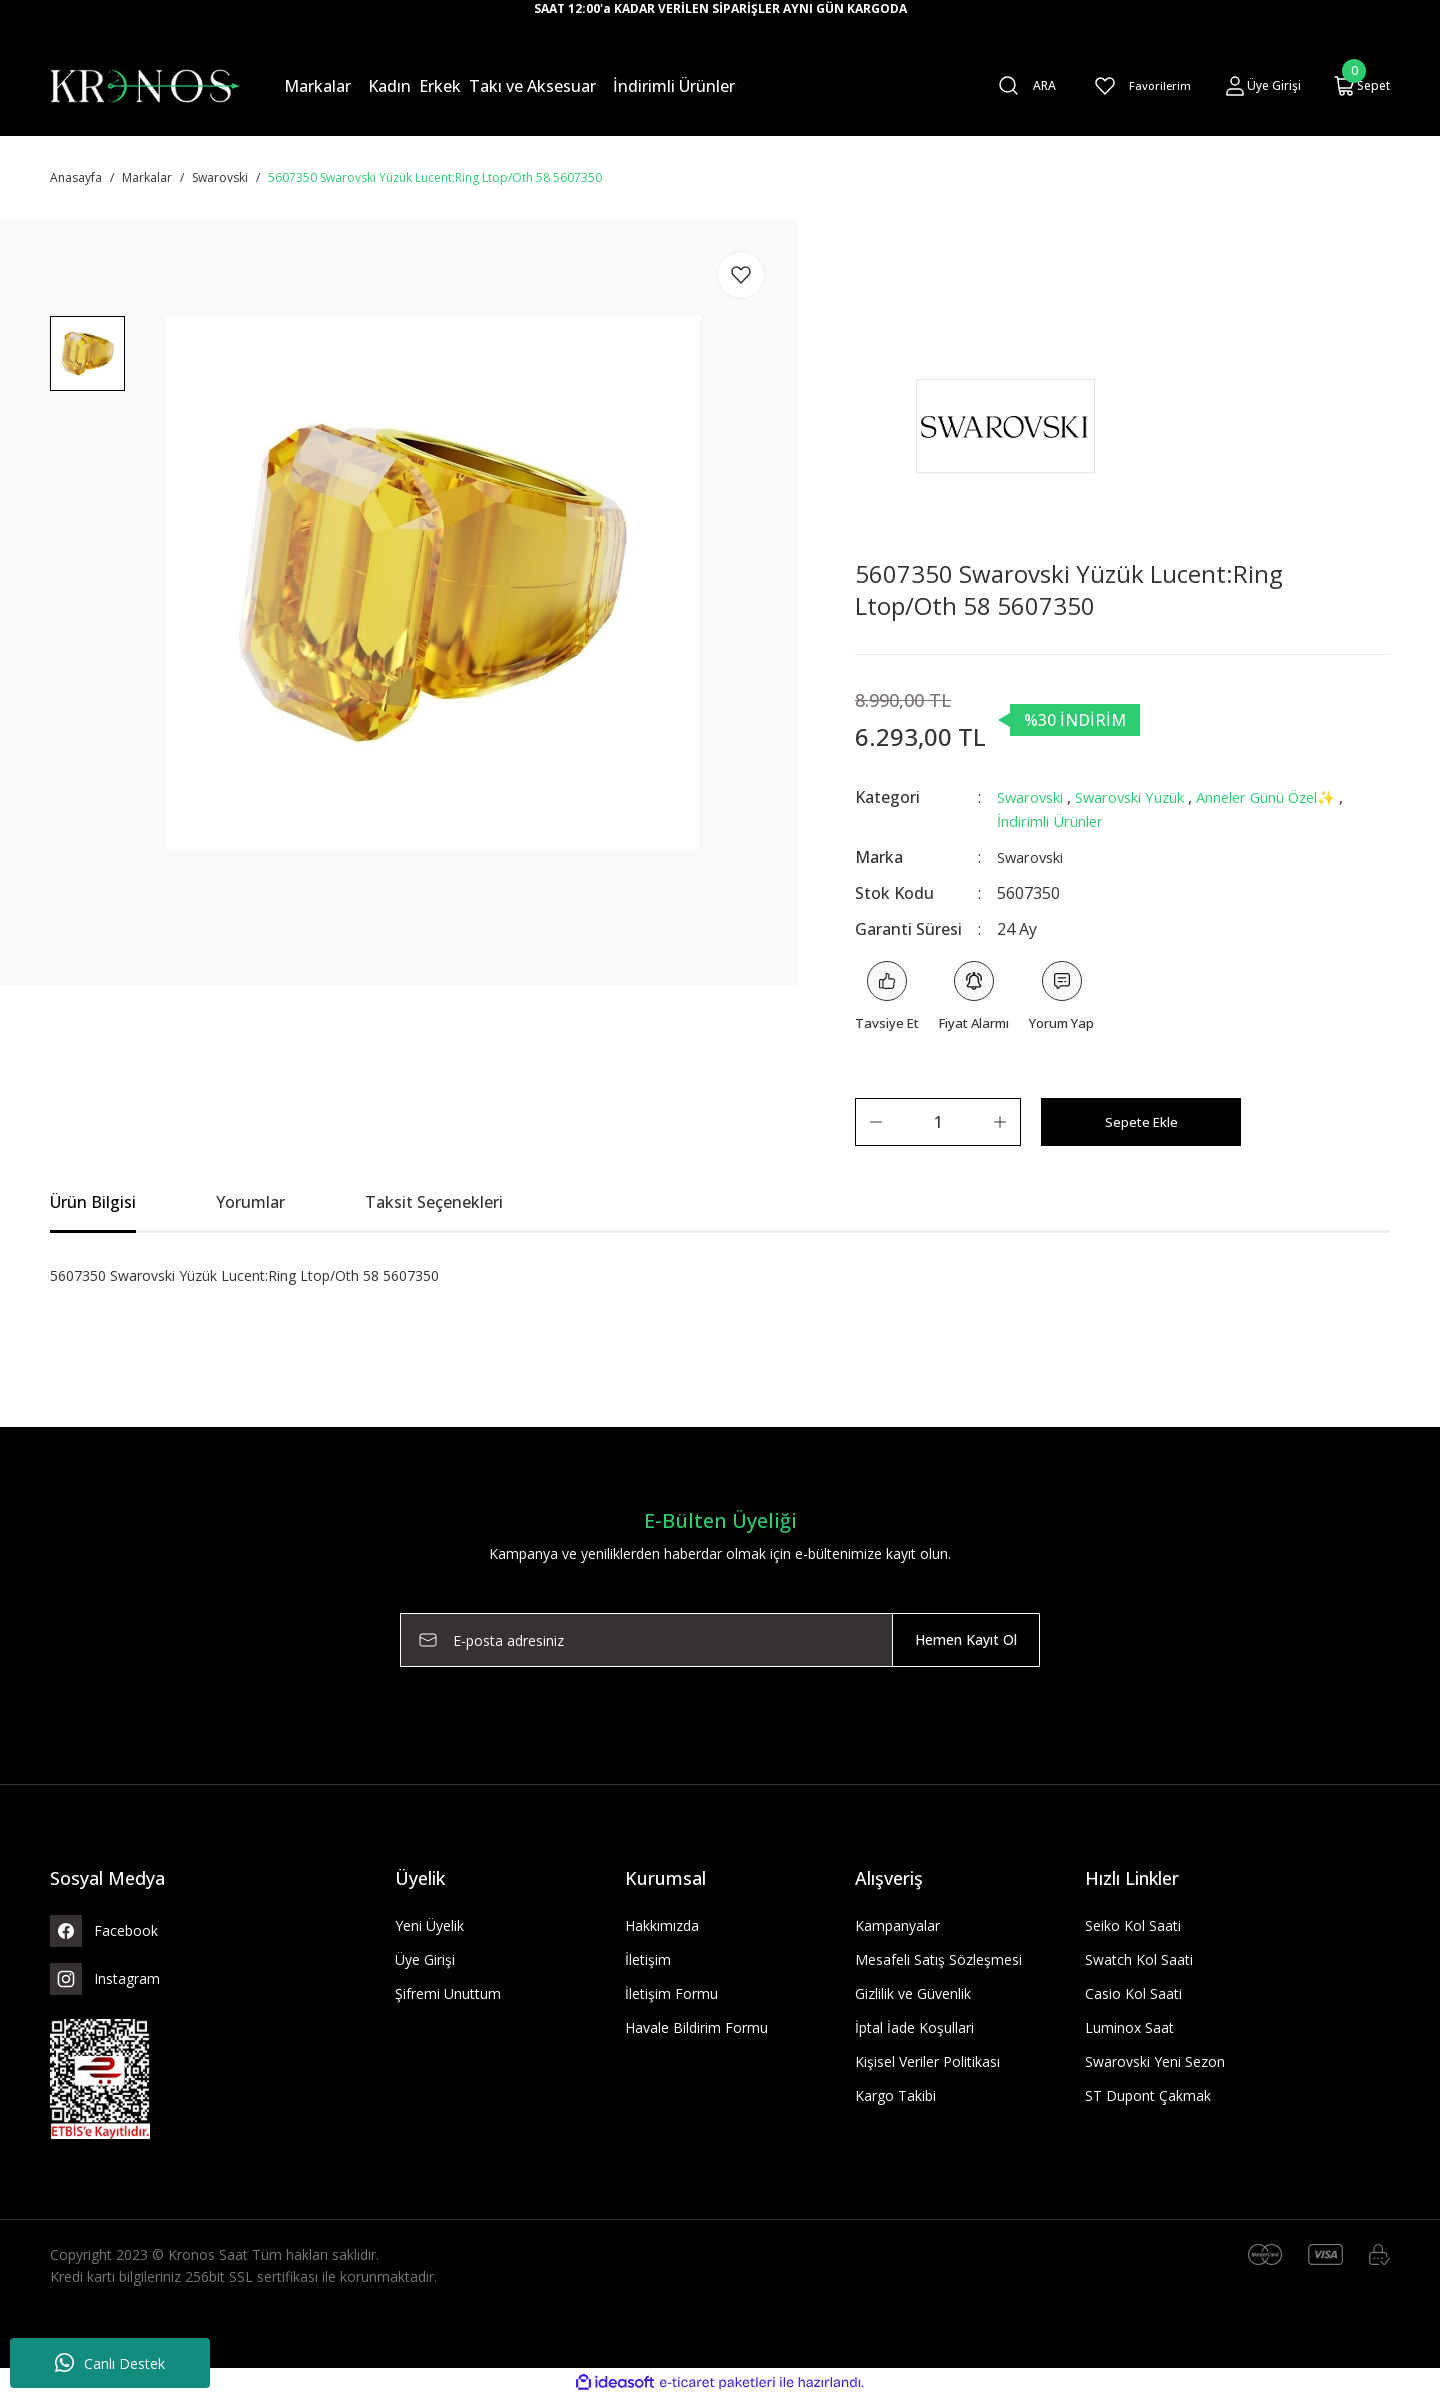  Describe the element at coordinates (434, 1203) in the screenshot. I see `Taksit Seçenekleri` at that location.